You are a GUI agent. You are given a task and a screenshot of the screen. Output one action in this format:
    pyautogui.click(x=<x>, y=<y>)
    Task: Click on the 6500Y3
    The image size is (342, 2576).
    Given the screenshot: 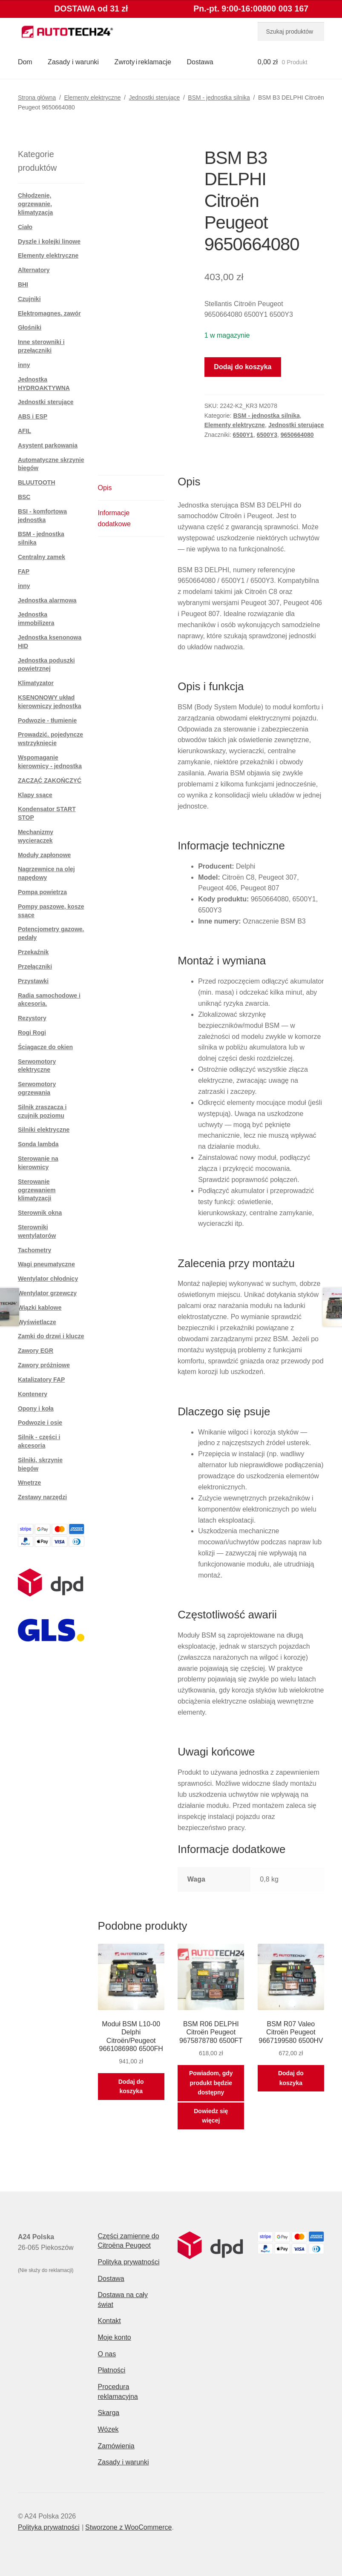 What is the action you would take?
    pyautogui.click(x=267, y=434)
    